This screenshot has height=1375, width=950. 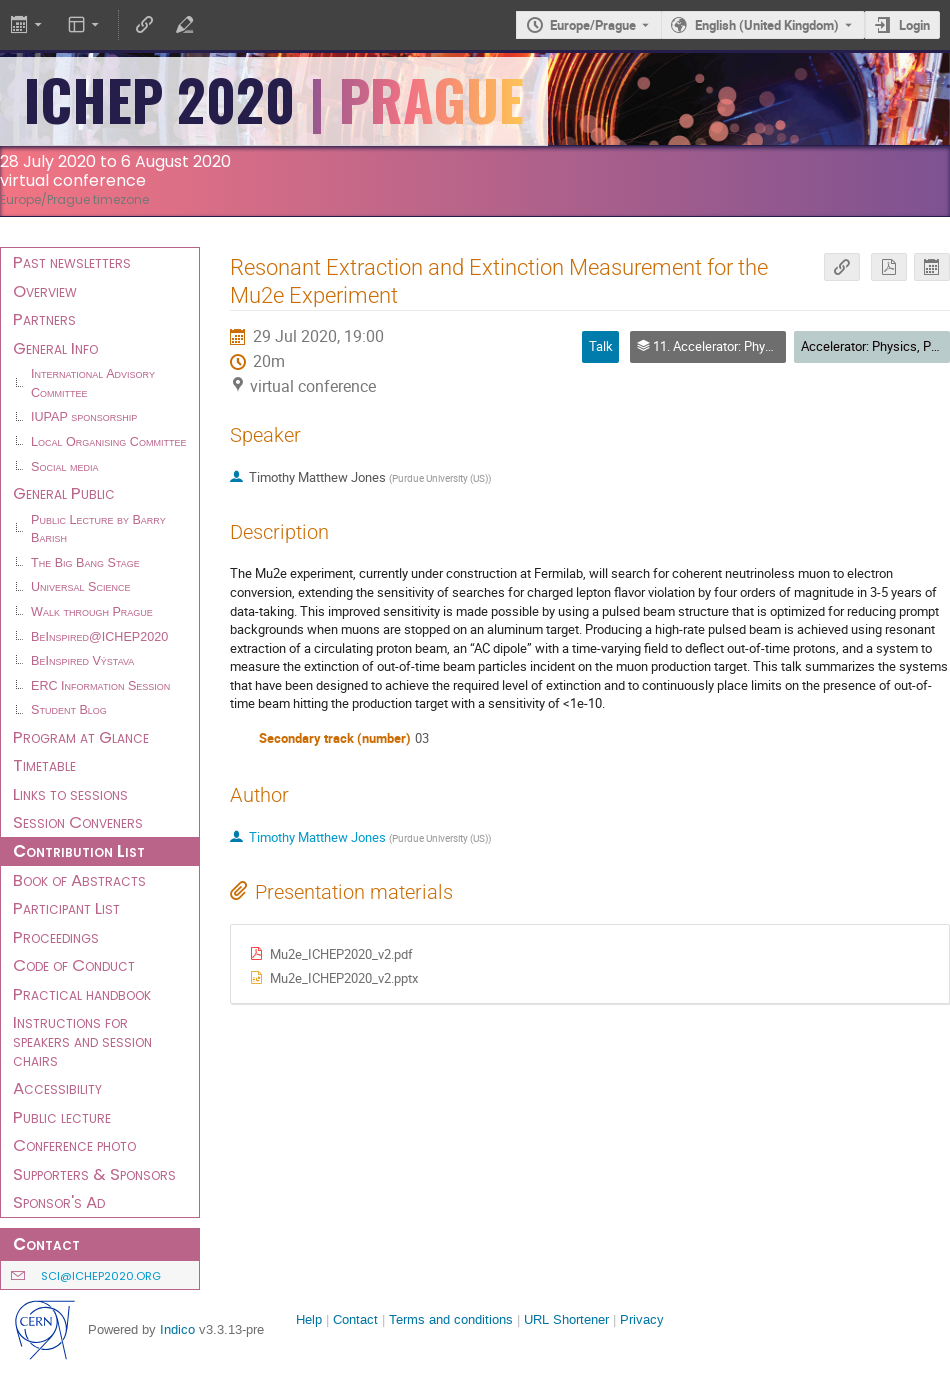 I want to click on sci@ichep2020.org, so click(x=101, y=1276).